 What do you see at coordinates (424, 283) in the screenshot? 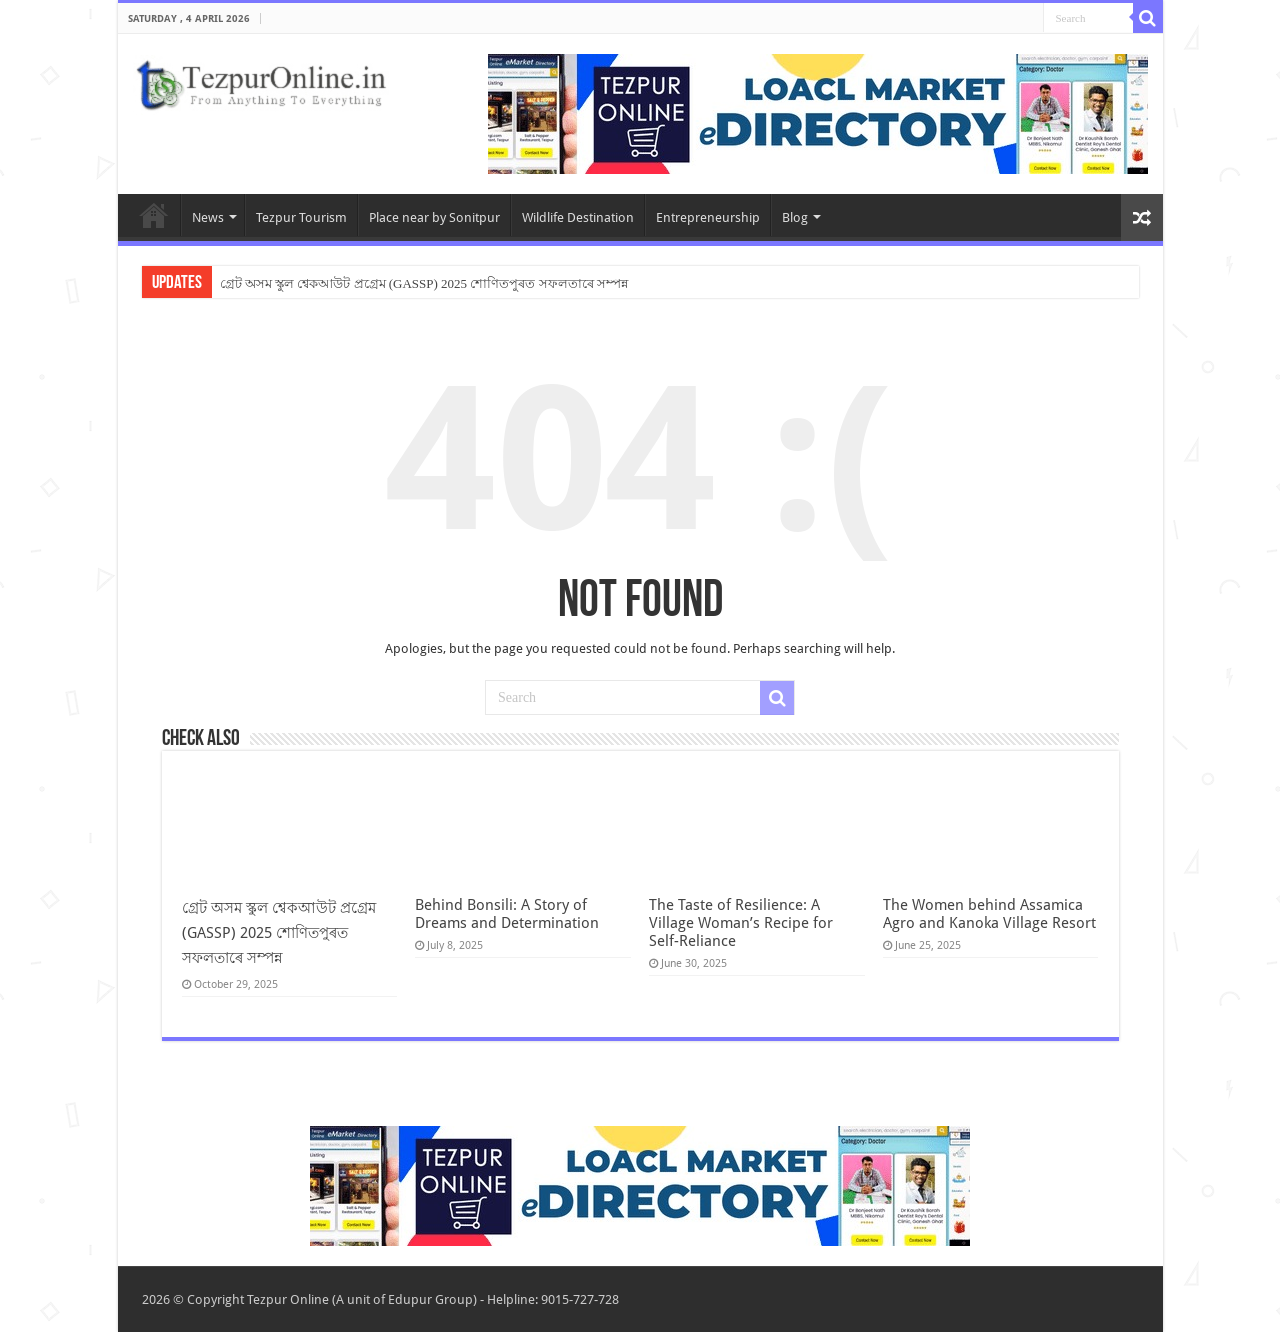
I see `গ্ৰেট অসম স্কুল শ্বেকআউট প্ৰগ্ৰেম (GASSP) 2025 শোণিতপুৰত সফলতাৰে সম্পন্ন` at bounding box center [424, 283].